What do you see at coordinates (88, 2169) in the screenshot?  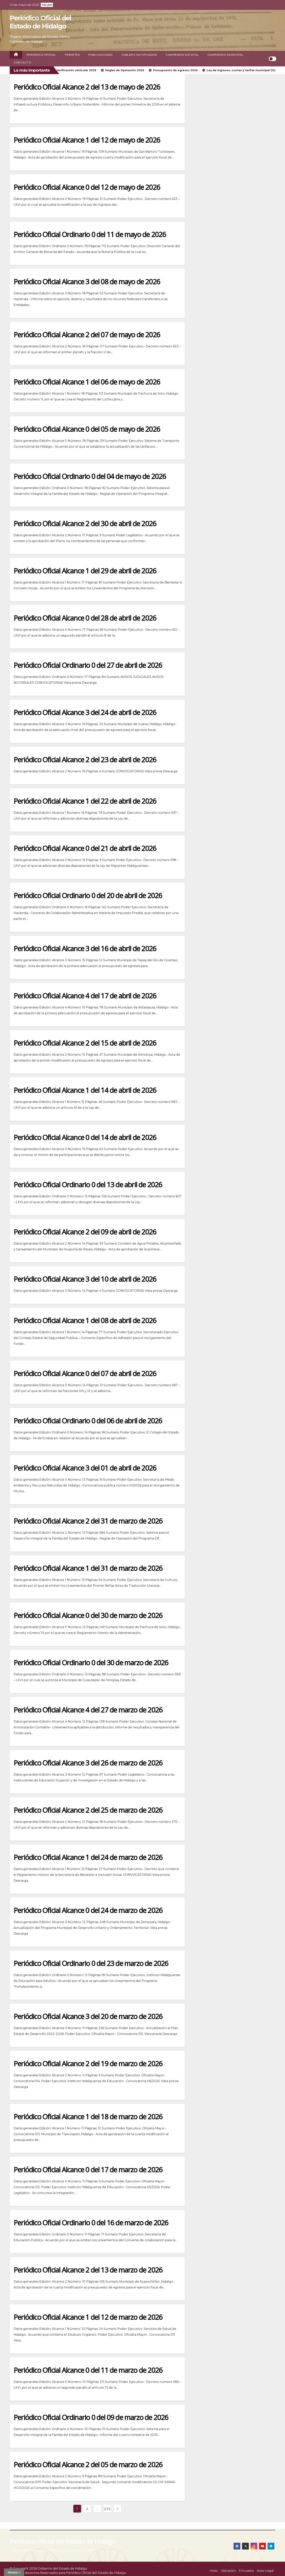 I see `Periódico Oficial Alcance 0 del 17 de marzo de 2026` at bounding box center [88, 2169].